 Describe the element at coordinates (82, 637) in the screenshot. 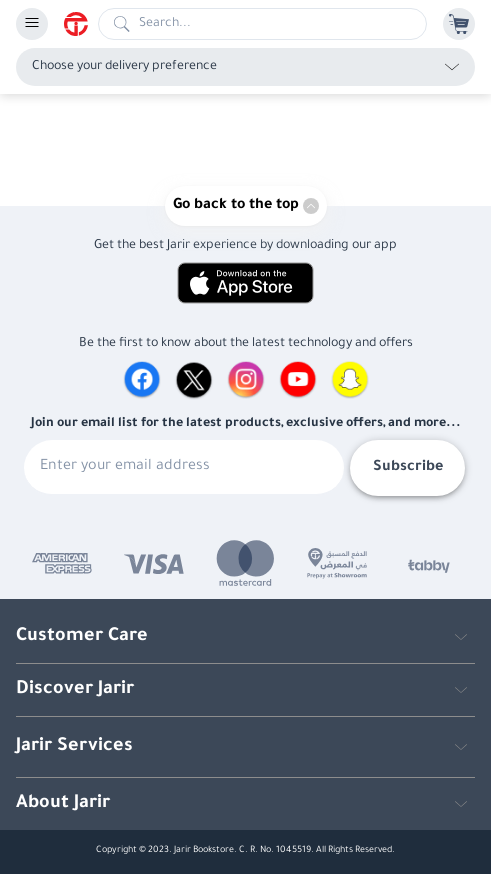

I see `Customer Care` at that location.